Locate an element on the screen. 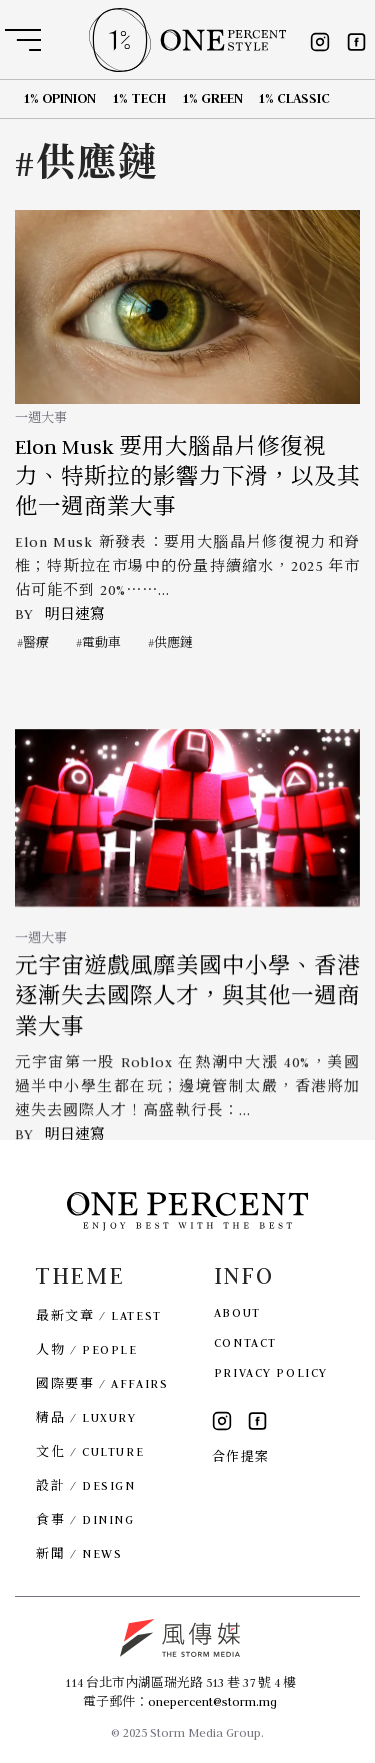 Image resolution: width=375 pixels, height=1763 pixels. 供應鏈 is located at coordinates (173, 642).